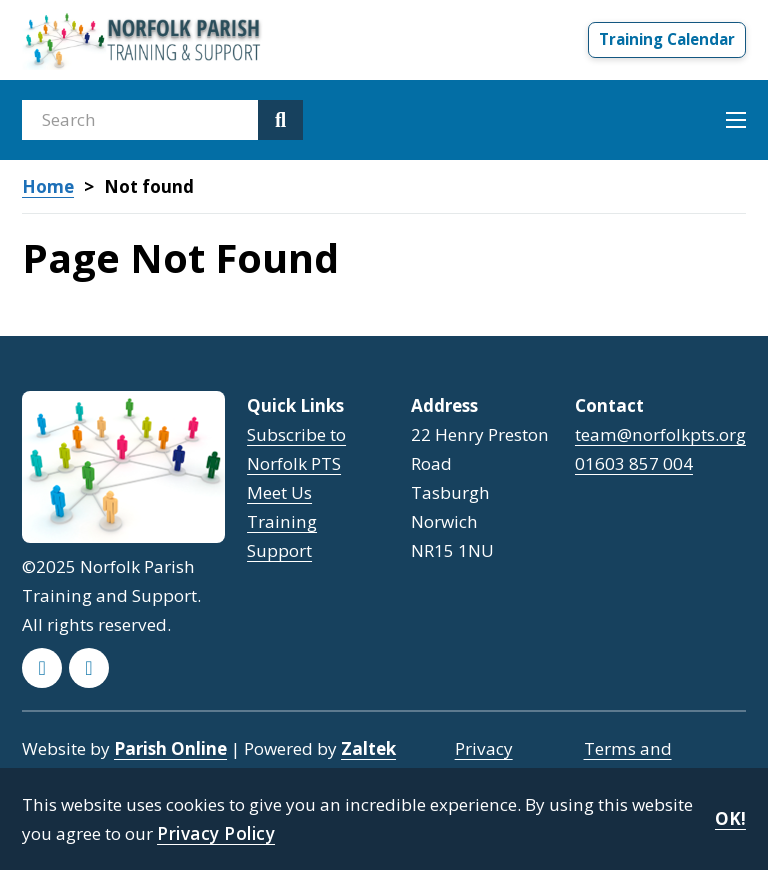 The image size is (768, 870). What do you see at coordinates (667, 39) in the screenshot?
I see `Training Calendar` at bounding box center [667, 39].